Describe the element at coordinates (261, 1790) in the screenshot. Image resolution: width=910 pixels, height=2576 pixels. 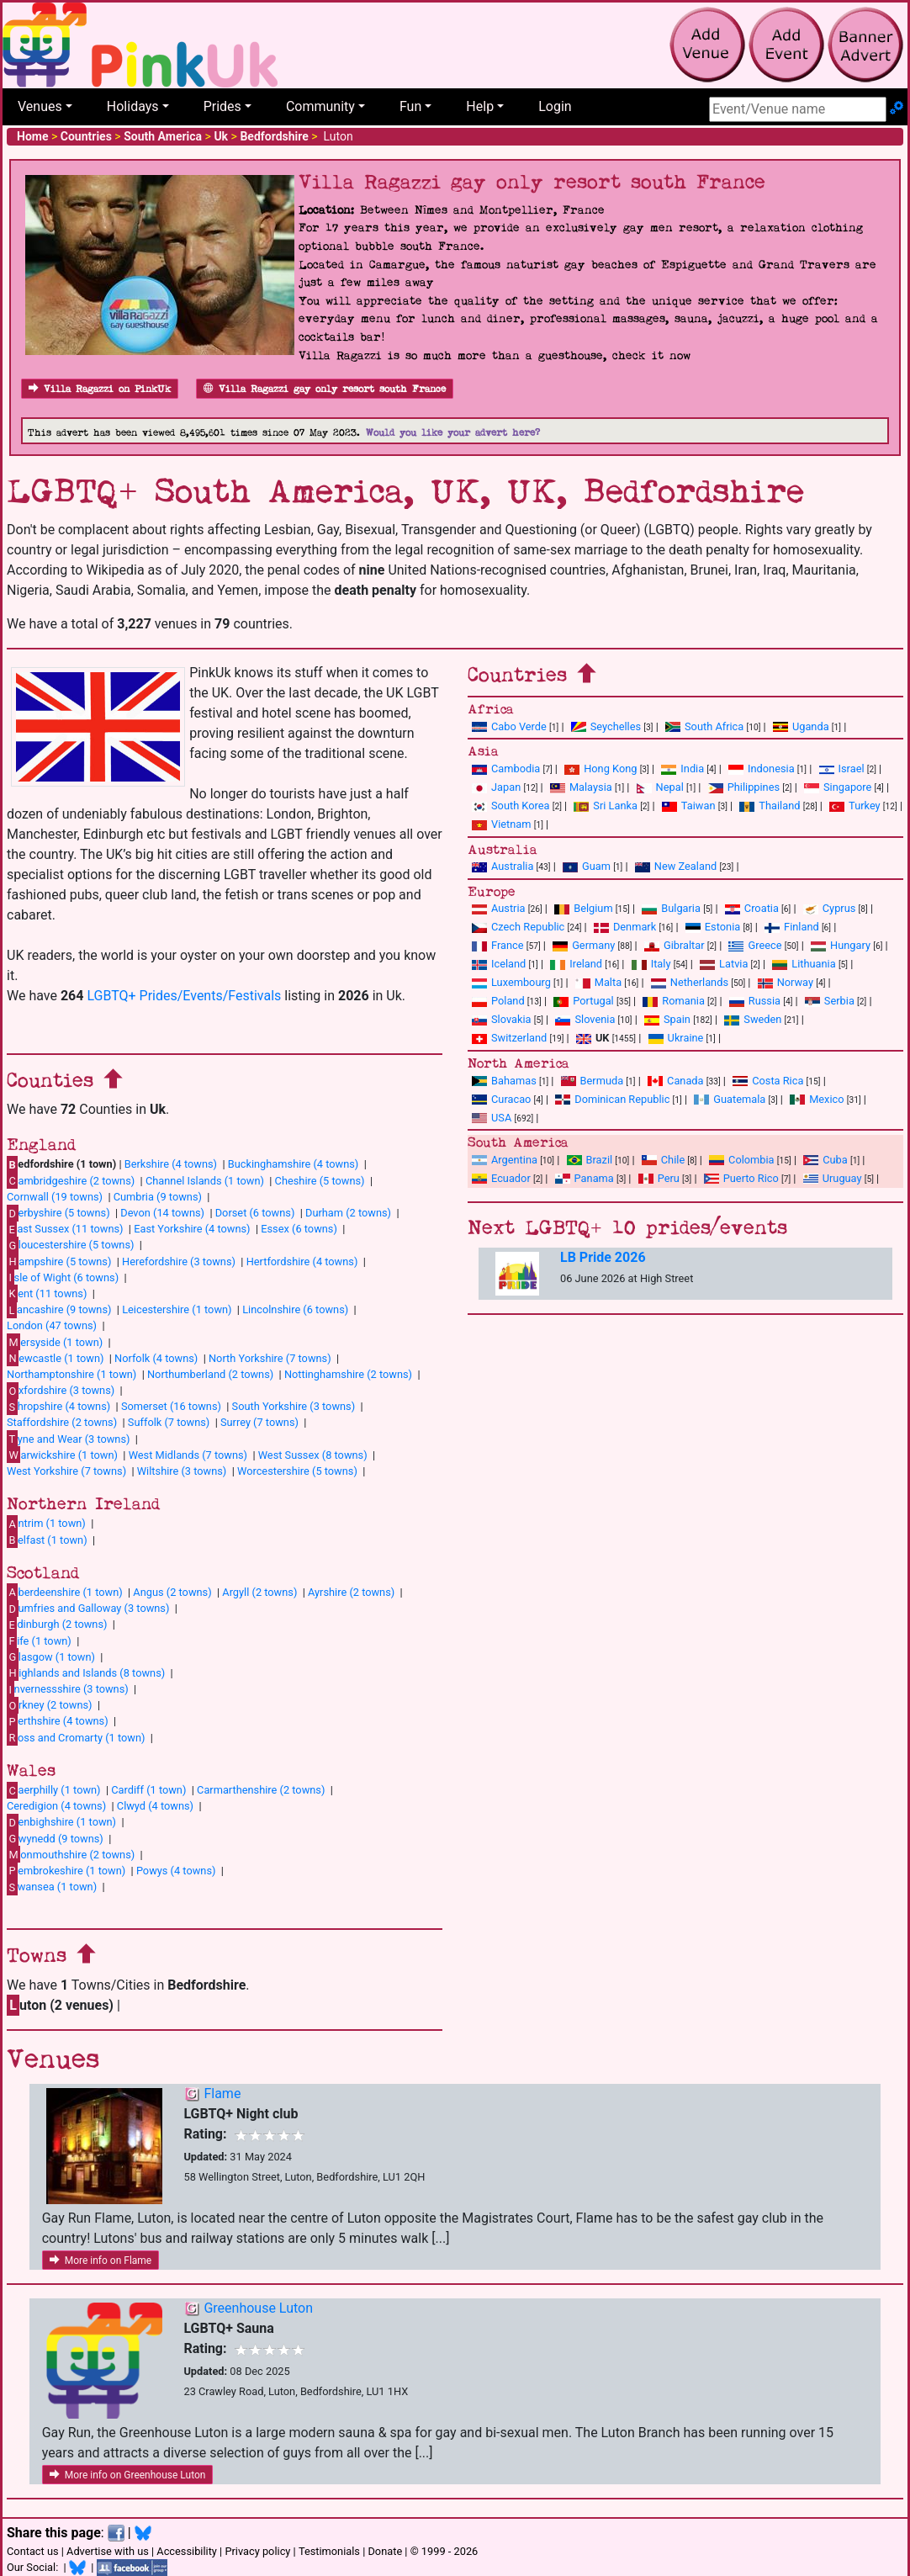
I see `Carmarthenshire (2 towns)` at that location.